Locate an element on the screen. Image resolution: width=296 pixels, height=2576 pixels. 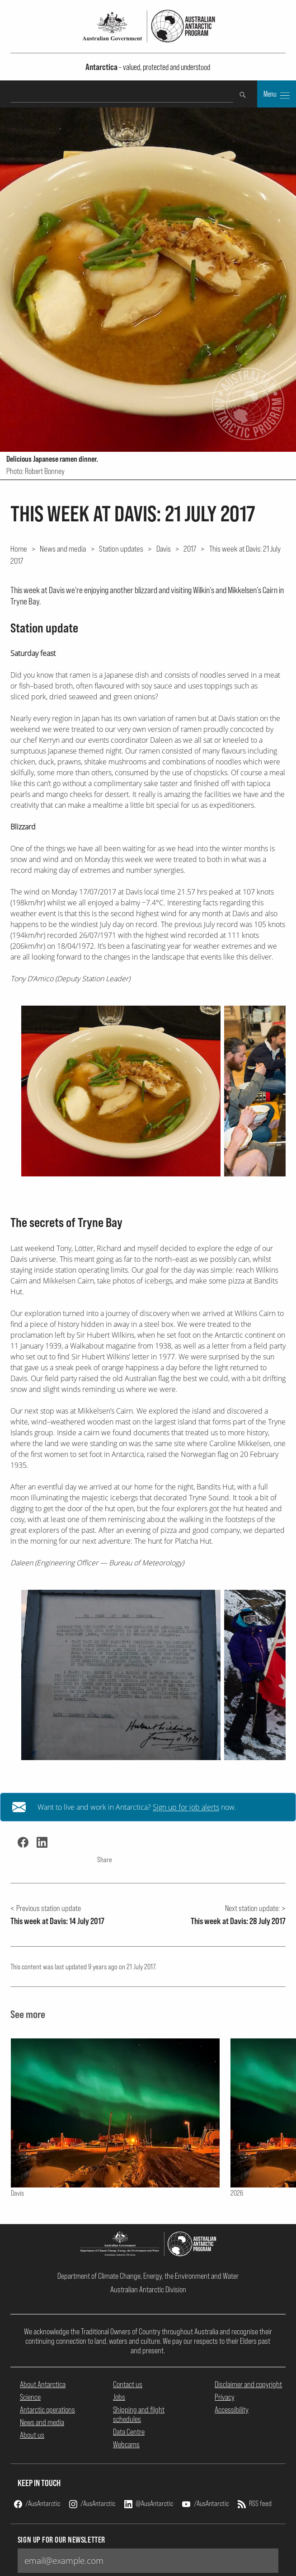
Sign up for our newsletter is located at coordinates (61, 2539).